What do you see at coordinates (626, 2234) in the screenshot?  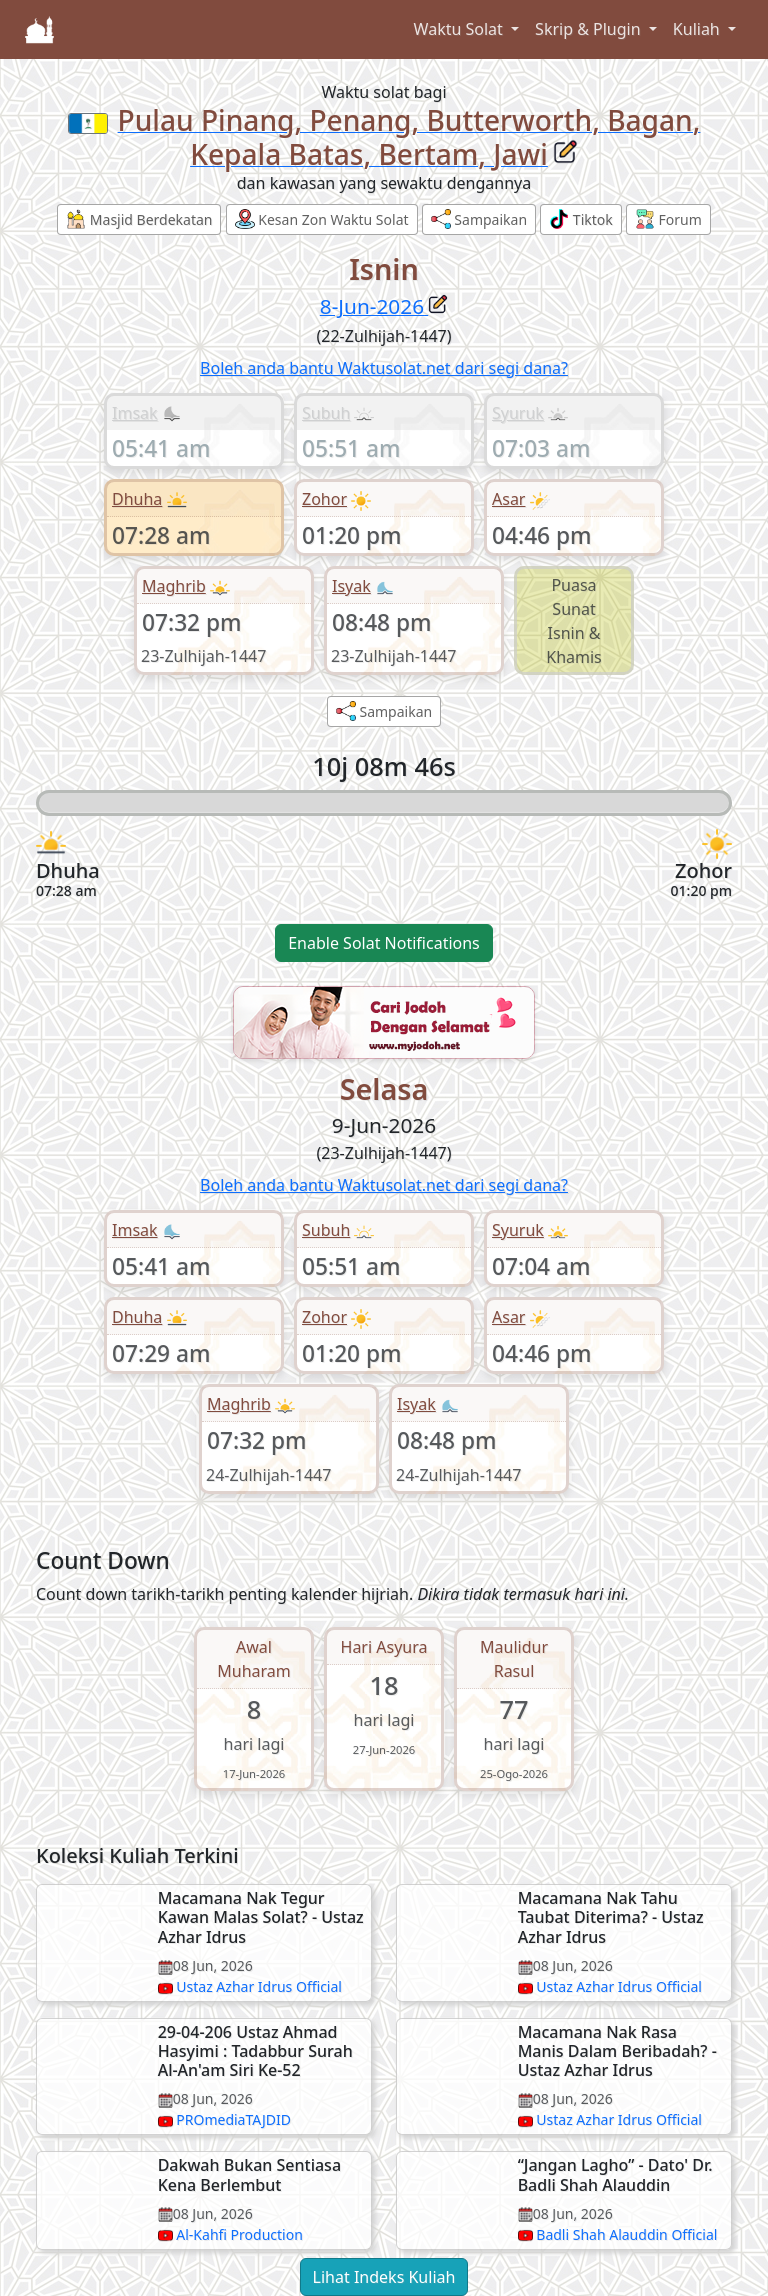 I see `Badli Shah Alauddin Official` at bounding box center [626, 2234].